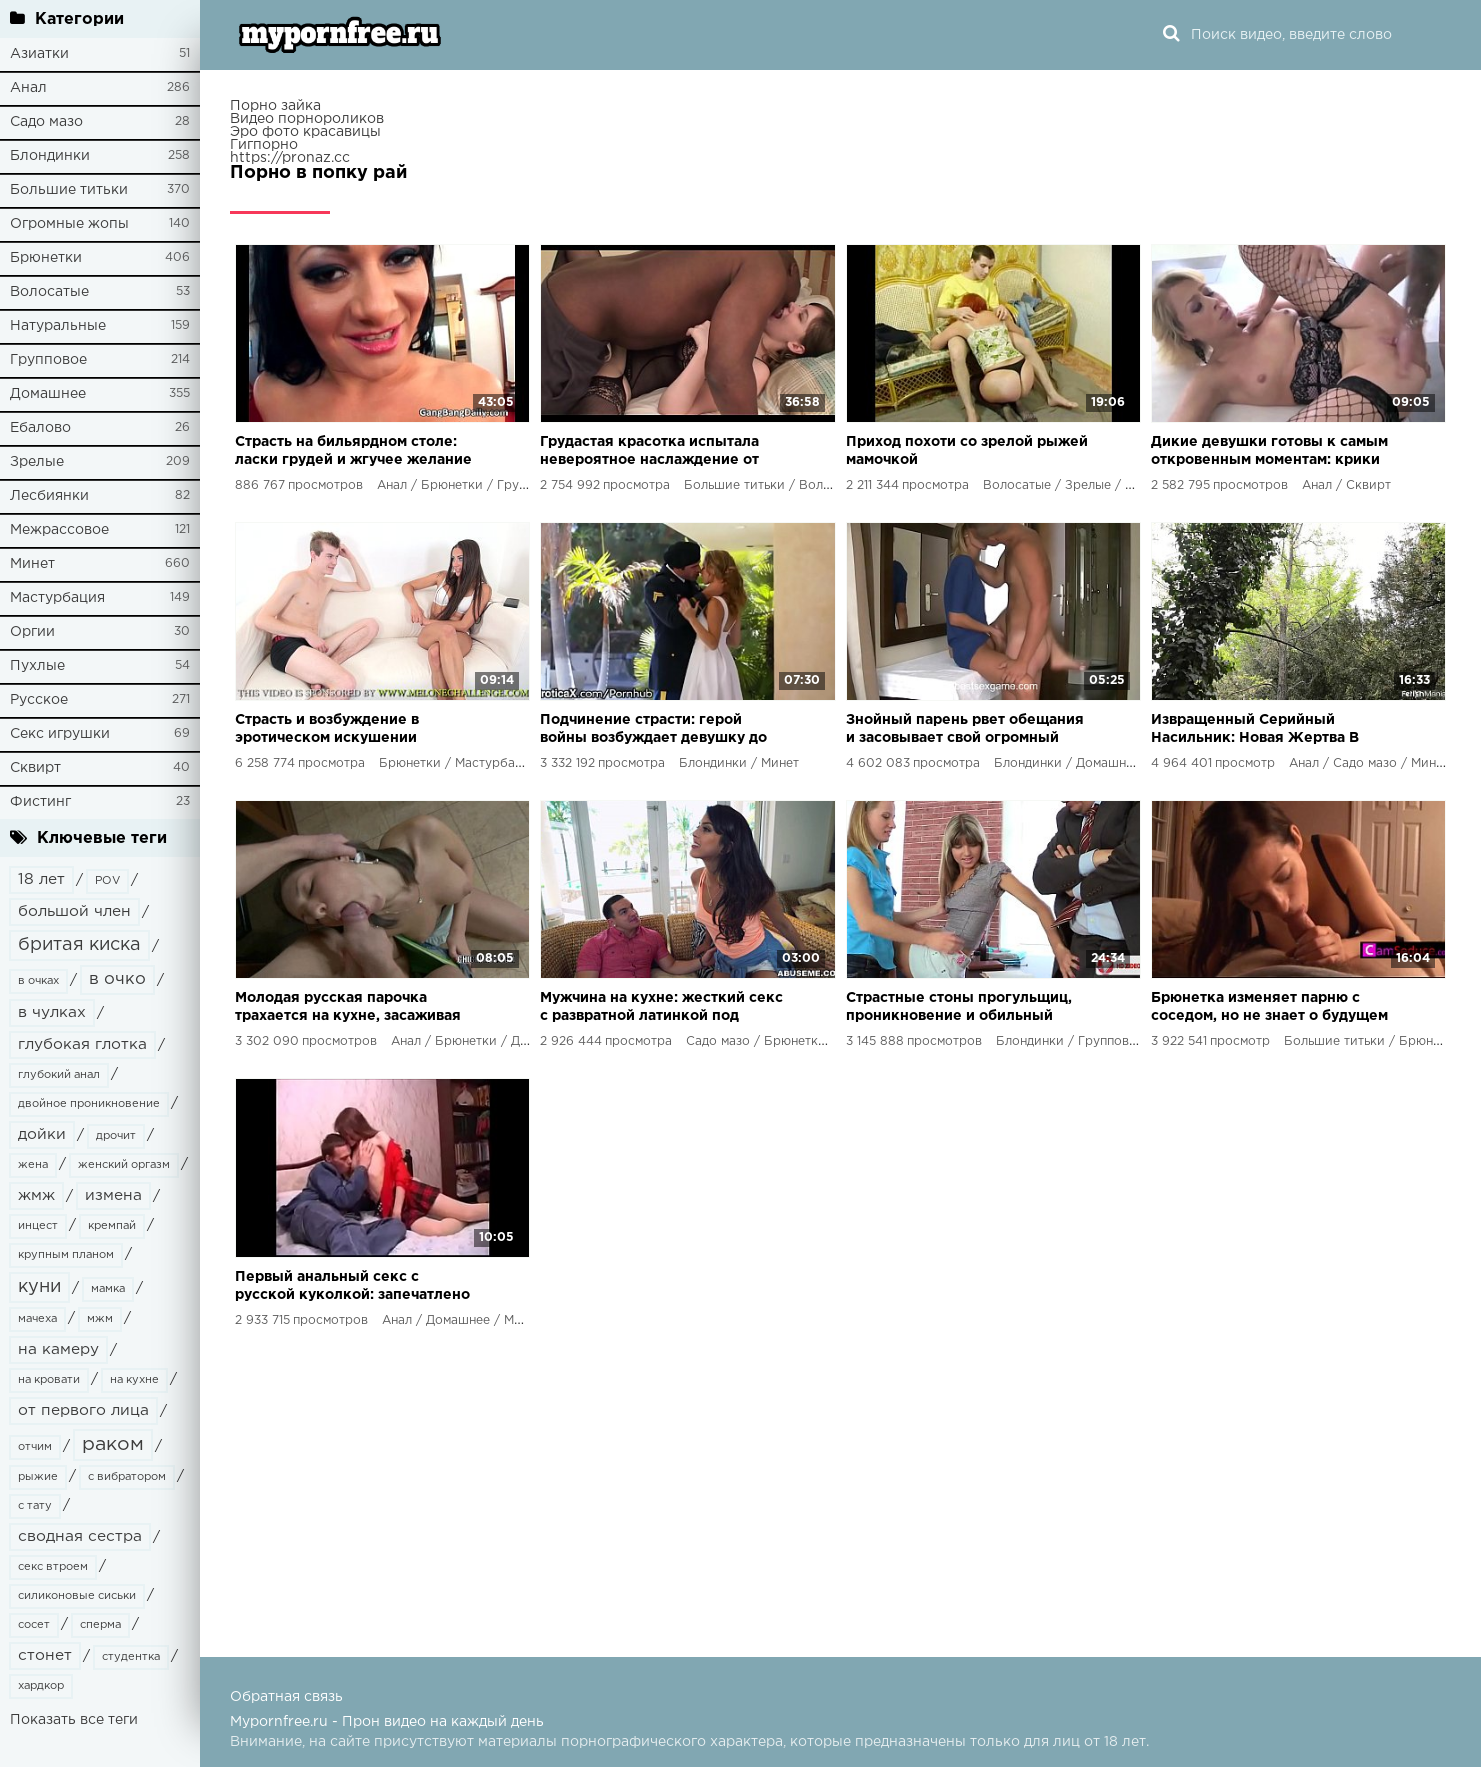 The width and height of the screenshot is (1481, 1767). What do you see at coordinates (77, 1596) in the screenshot?
I see `силиконовые сиськи` at bounding box center [77, 1596].